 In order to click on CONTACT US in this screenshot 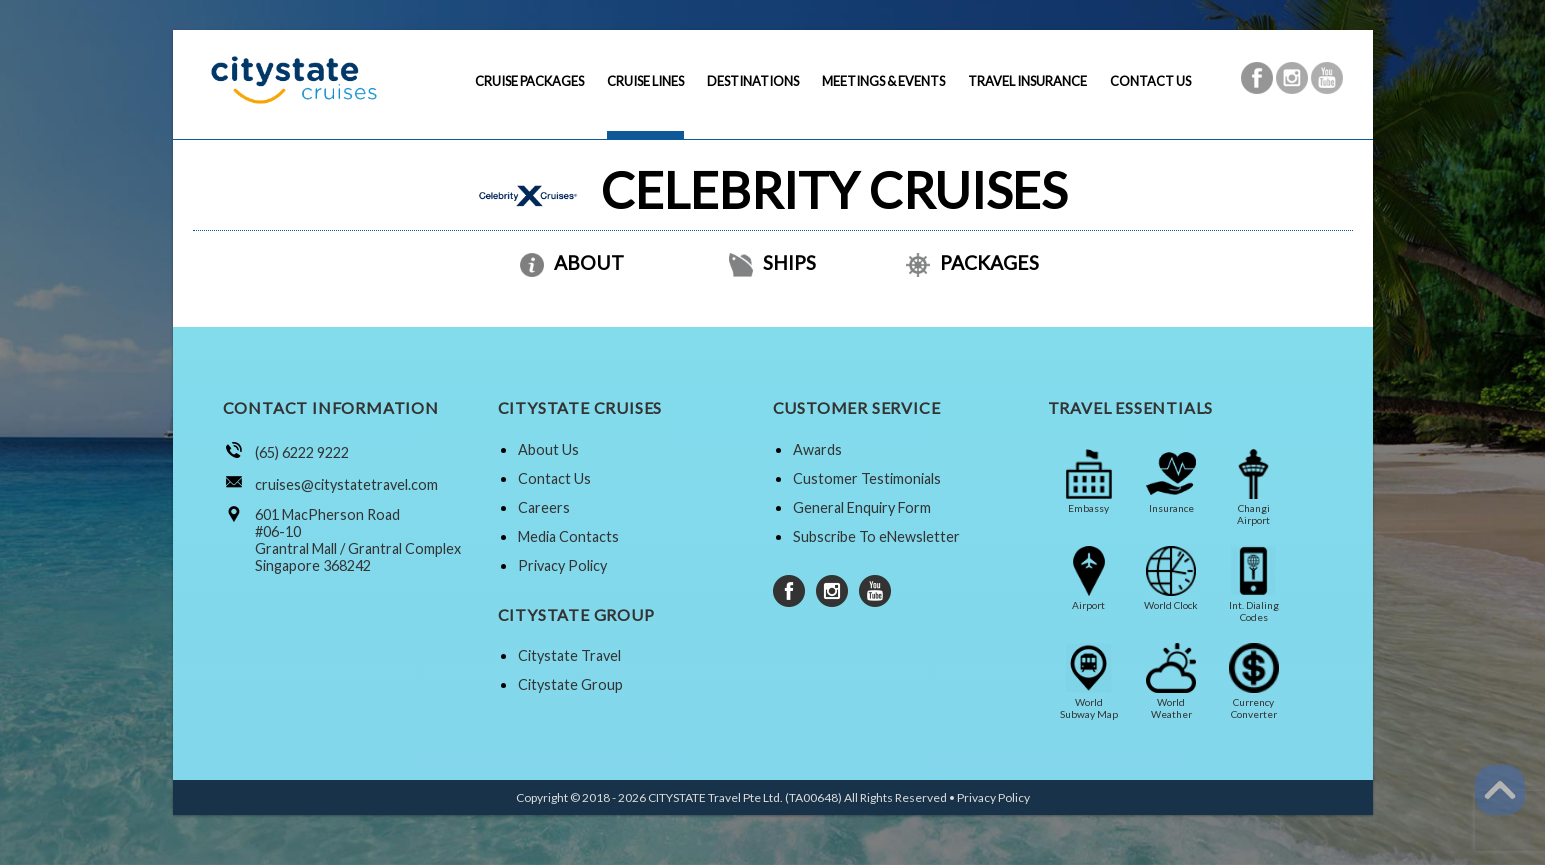, I will do `click(1150, 81)`.